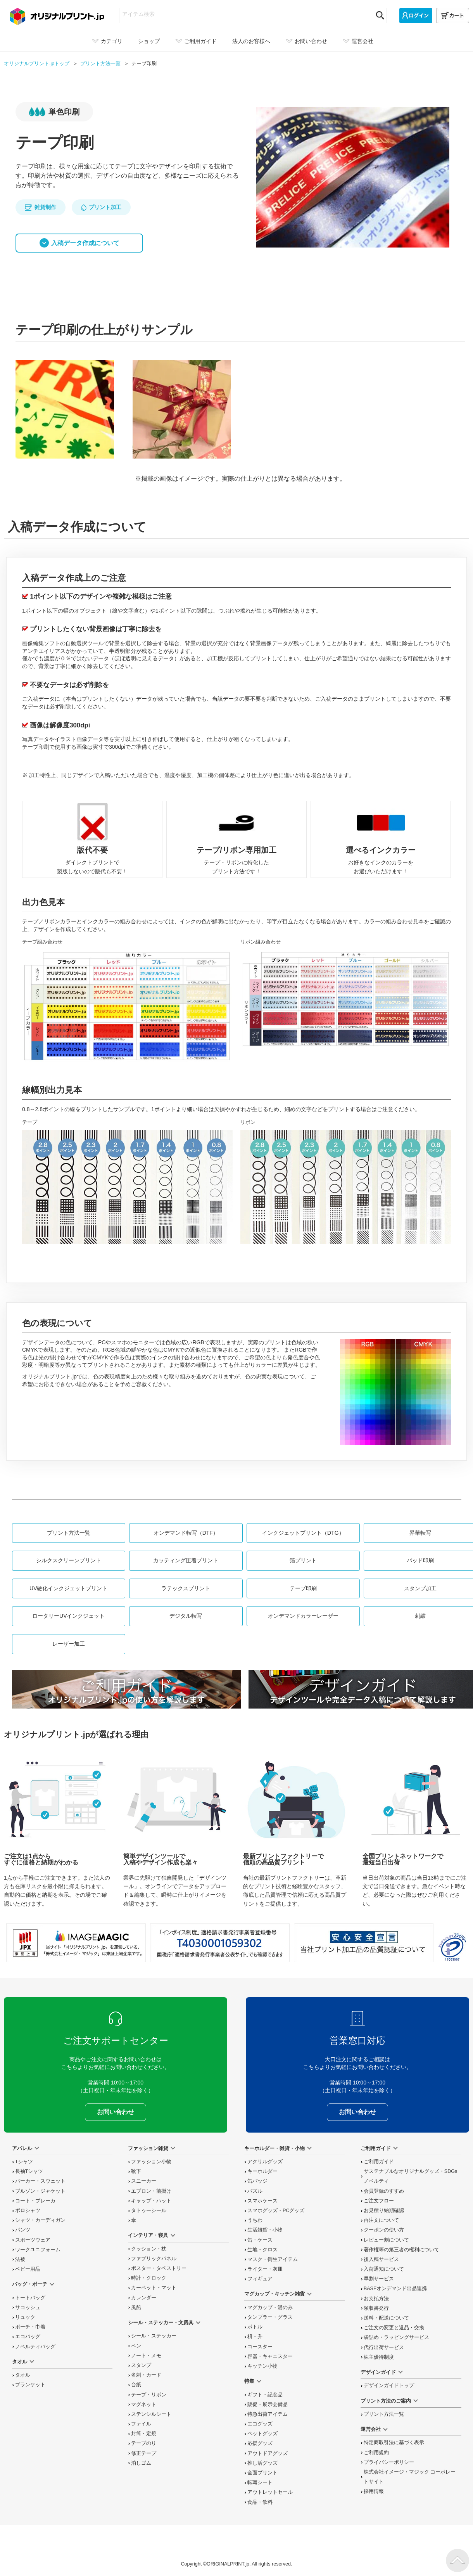 This screenshot has height=2576, width=473. Describe the element at coordinates (22, 2375) in the screenshot. I see `タオル` at that location.